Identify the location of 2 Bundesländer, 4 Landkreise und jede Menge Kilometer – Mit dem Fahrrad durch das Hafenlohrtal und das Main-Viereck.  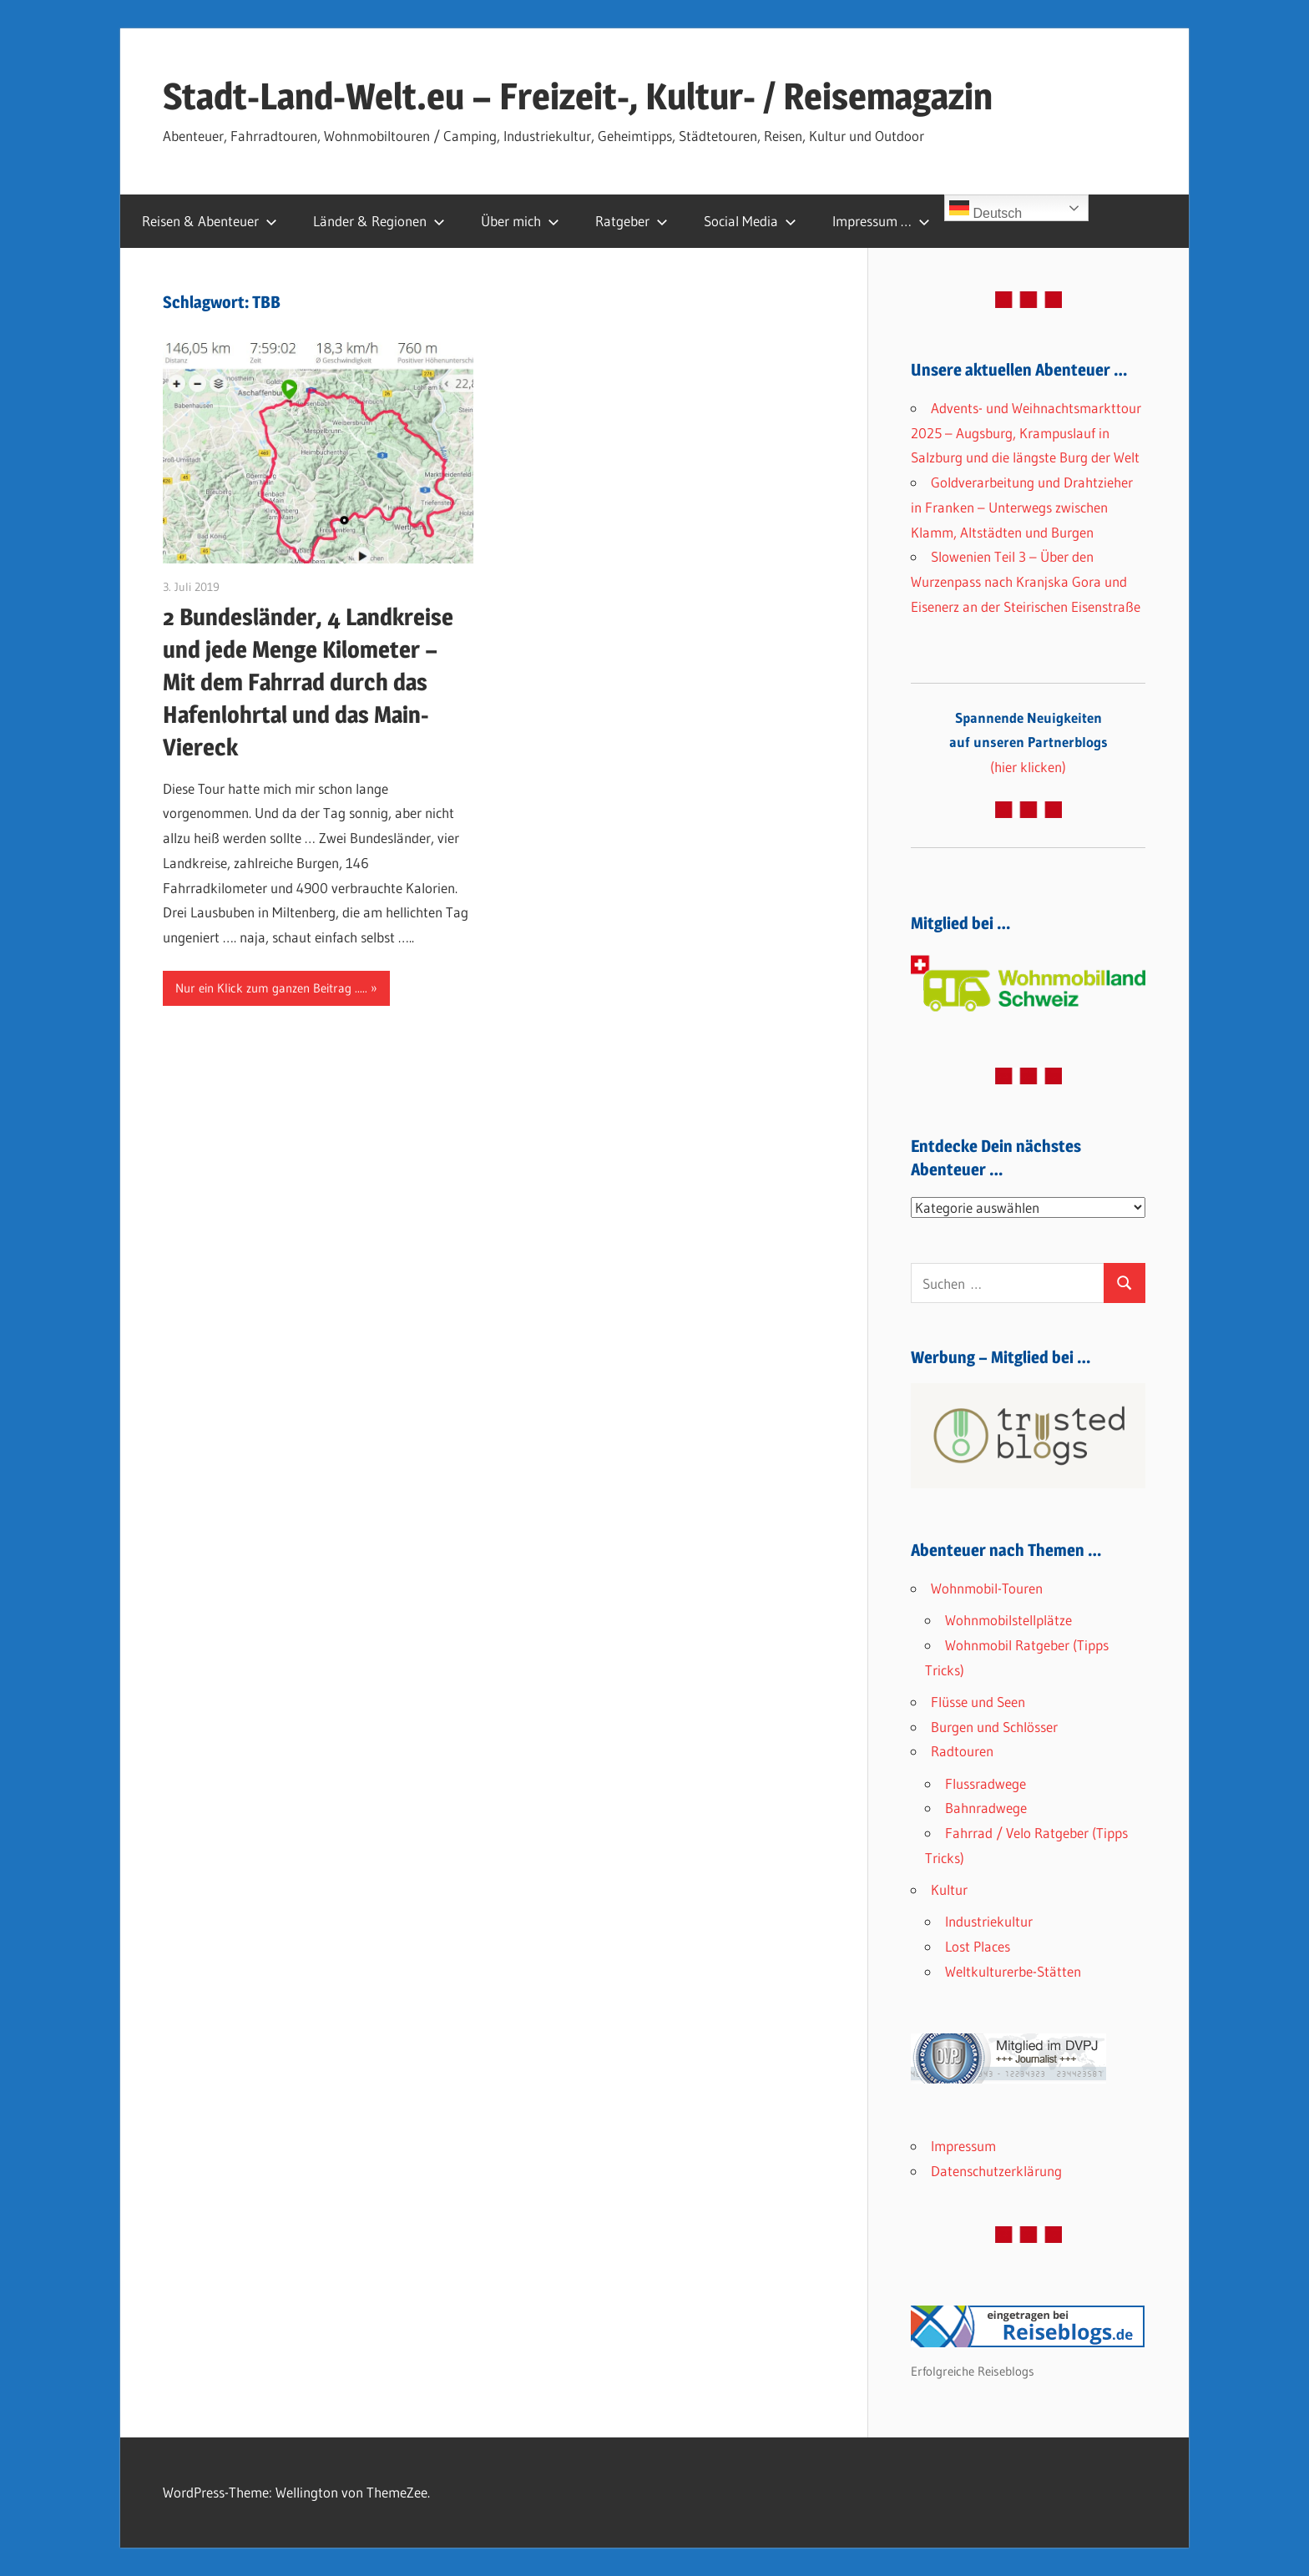
(308, 682).